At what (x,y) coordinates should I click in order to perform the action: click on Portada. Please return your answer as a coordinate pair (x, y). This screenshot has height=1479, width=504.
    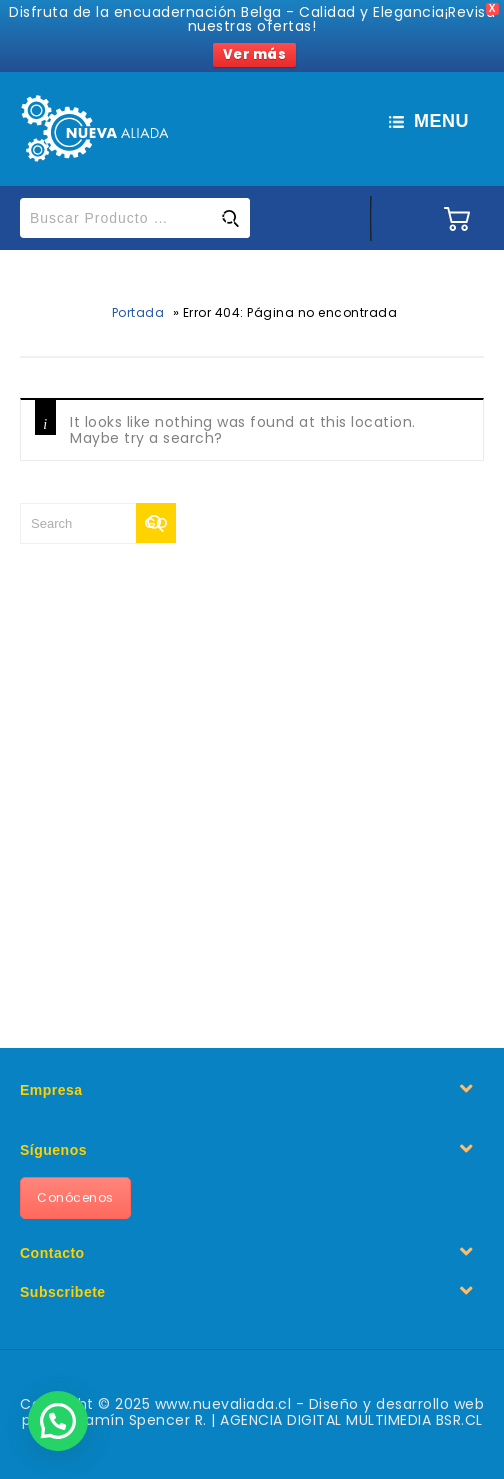
    Looking at the image, I should click on (138, 312).